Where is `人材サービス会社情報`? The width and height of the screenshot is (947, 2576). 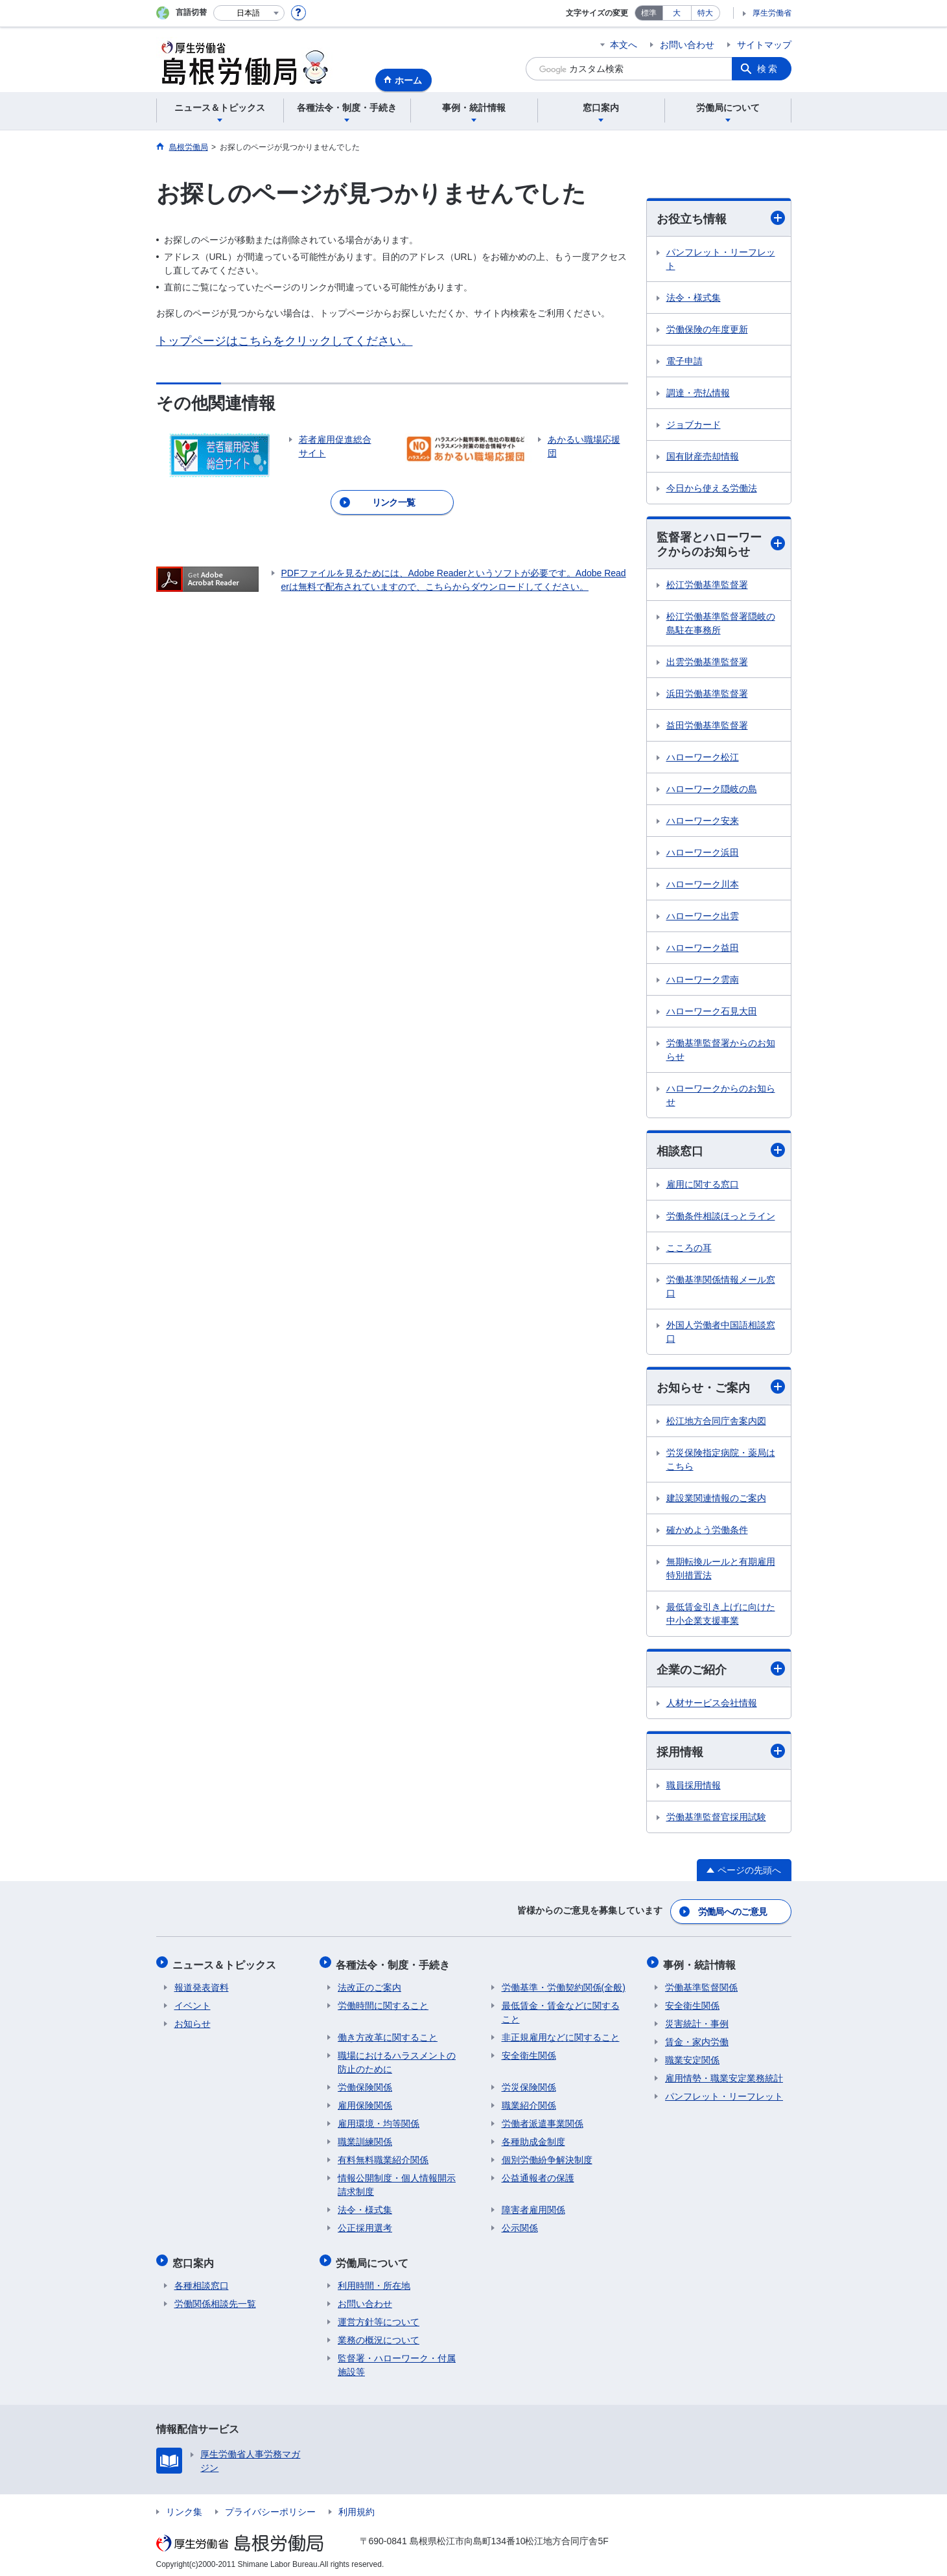
人材サービス会社情報 is located at coordinates (711, 1705).